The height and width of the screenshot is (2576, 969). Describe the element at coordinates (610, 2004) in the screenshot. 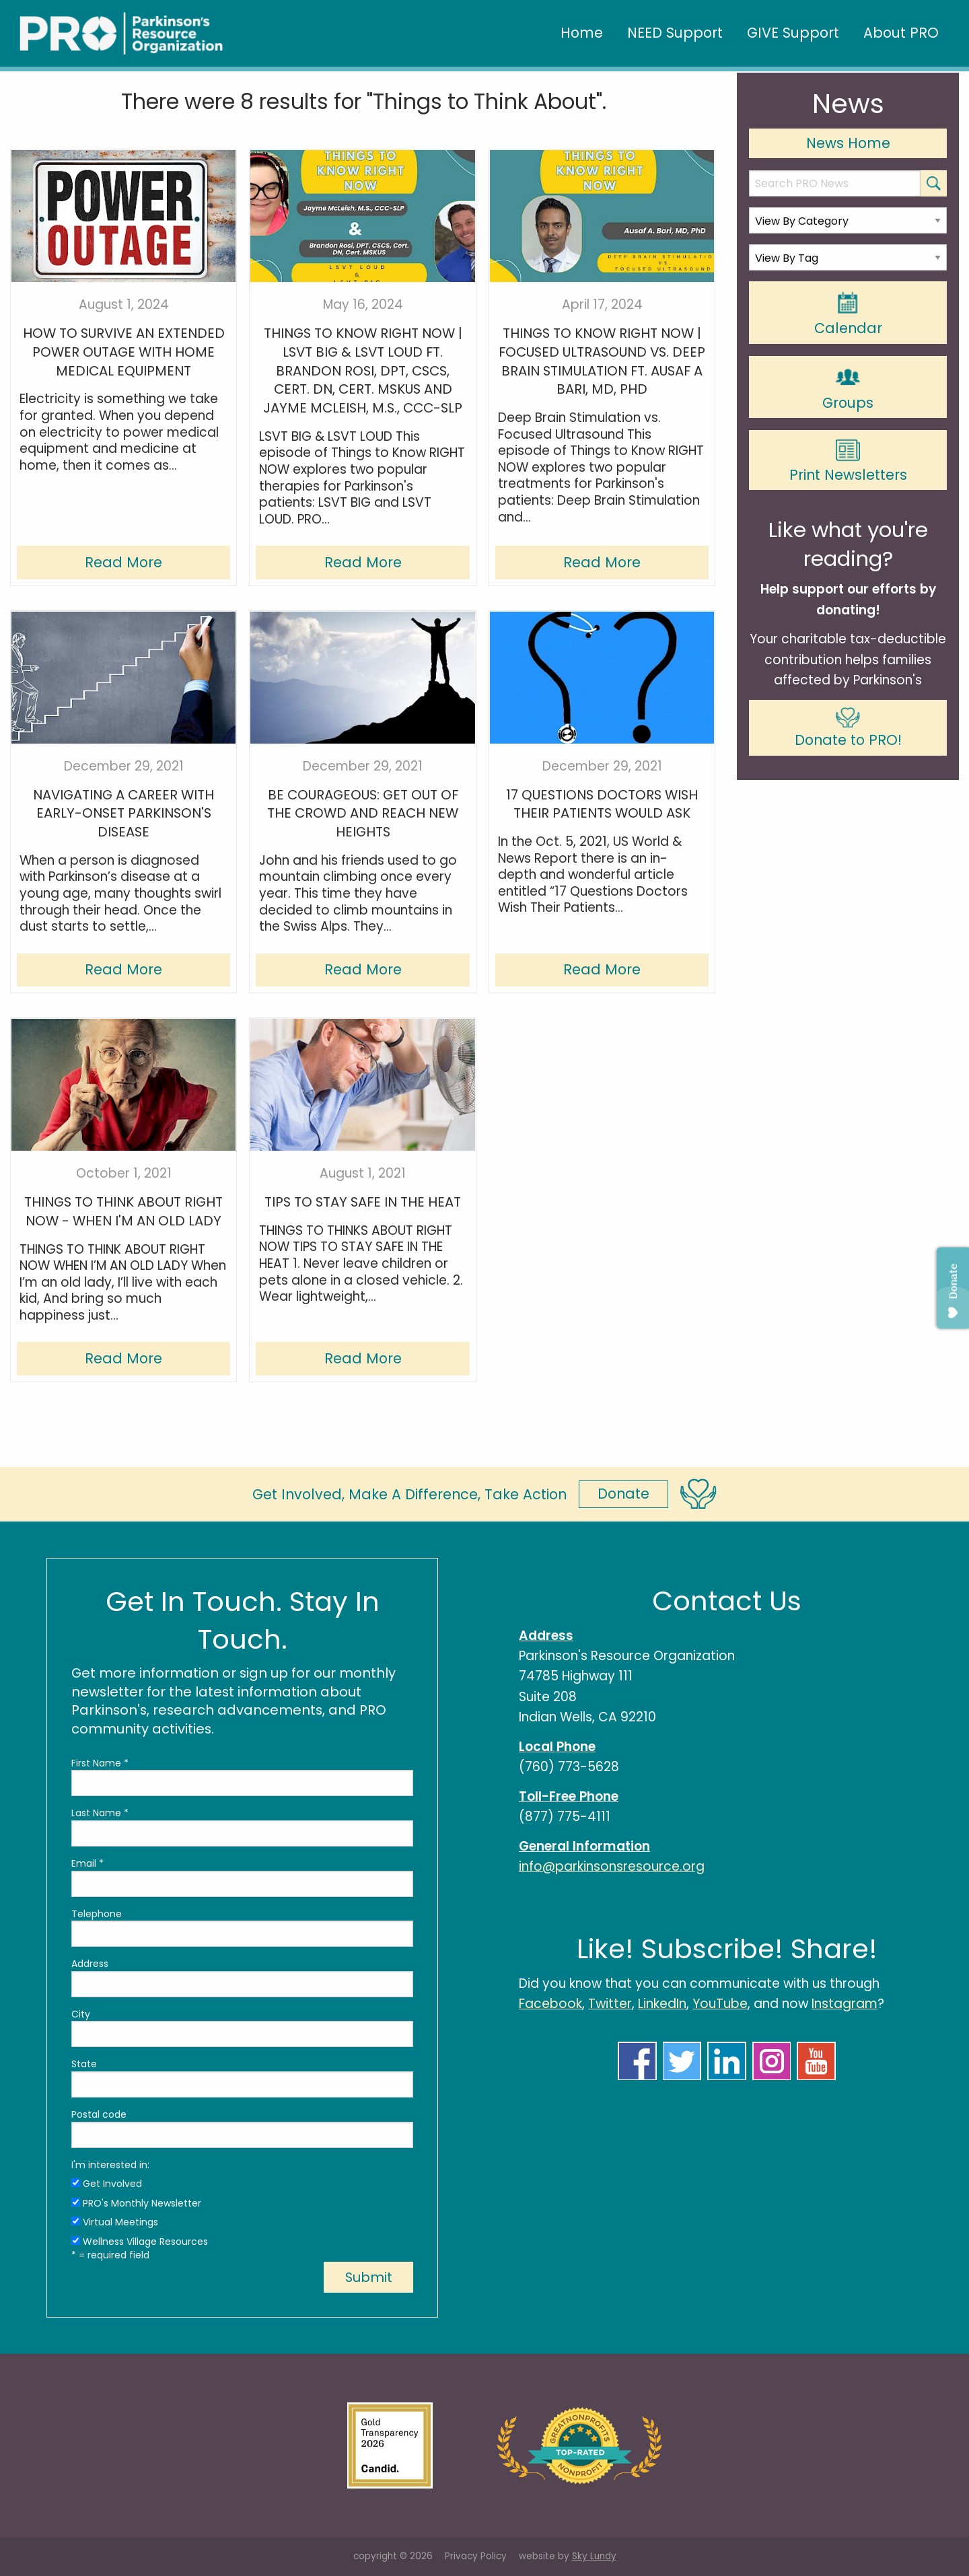

I see `Twitter` at that location.